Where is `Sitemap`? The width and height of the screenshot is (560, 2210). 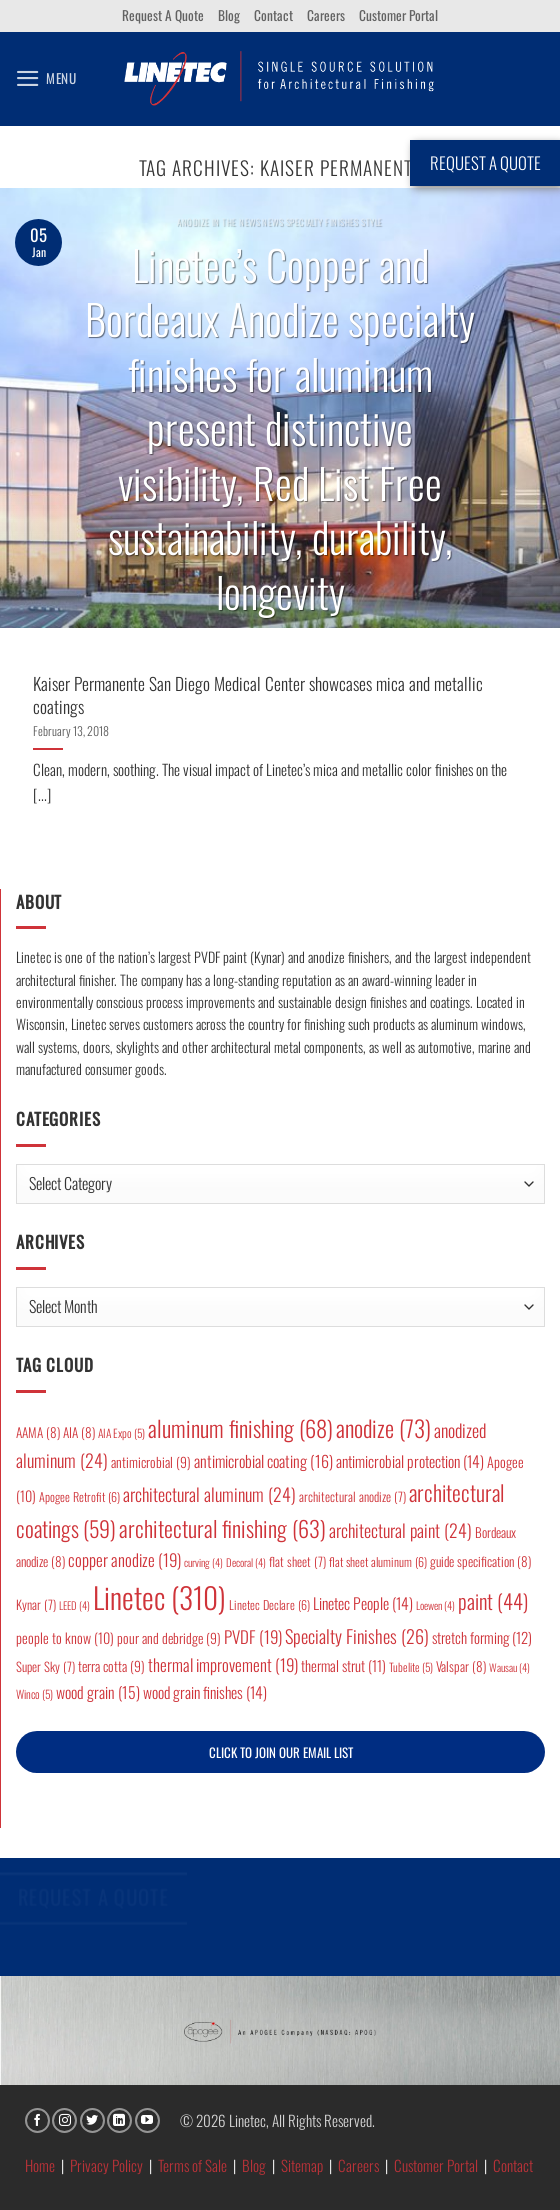
Sitemap is located at coordinates (302, 2165).